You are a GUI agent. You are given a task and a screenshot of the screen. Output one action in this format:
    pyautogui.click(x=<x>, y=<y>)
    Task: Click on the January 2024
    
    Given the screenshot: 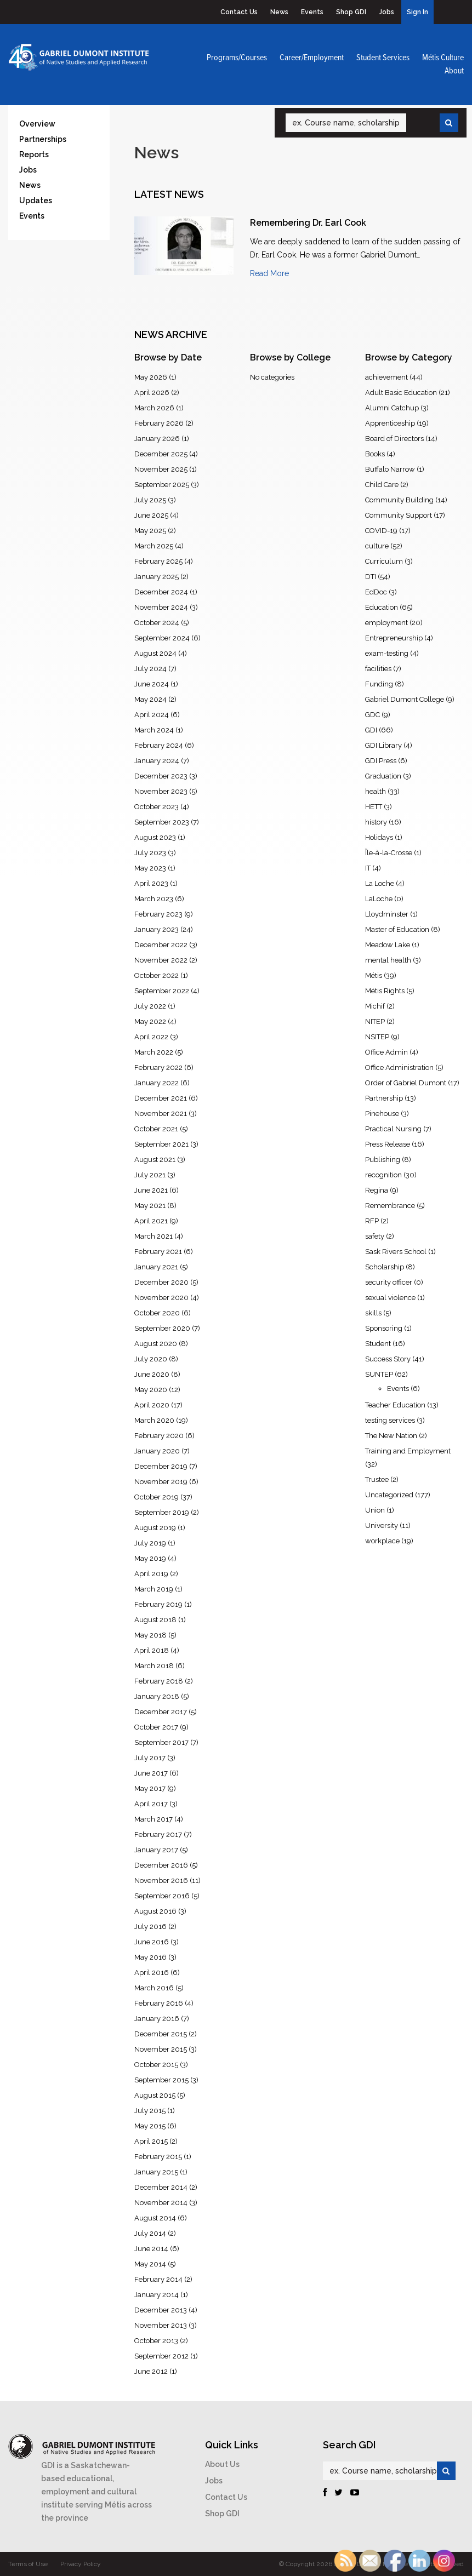 What is the action you would take?
    pyautogui.click(x=156, y=761)
    